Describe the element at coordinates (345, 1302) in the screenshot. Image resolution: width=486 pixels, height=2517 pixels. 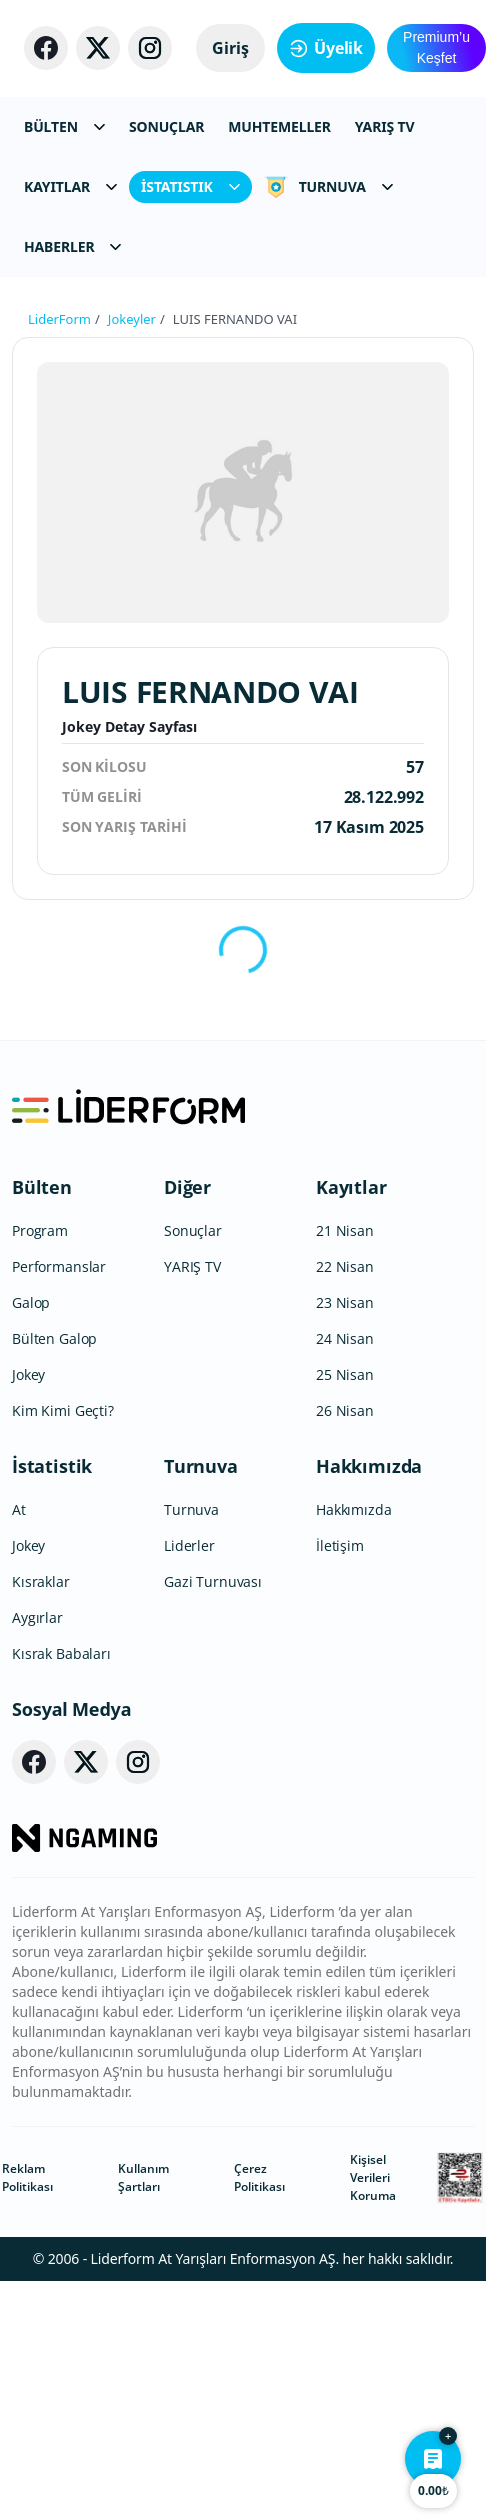
I see `23 Nisan` at that location.